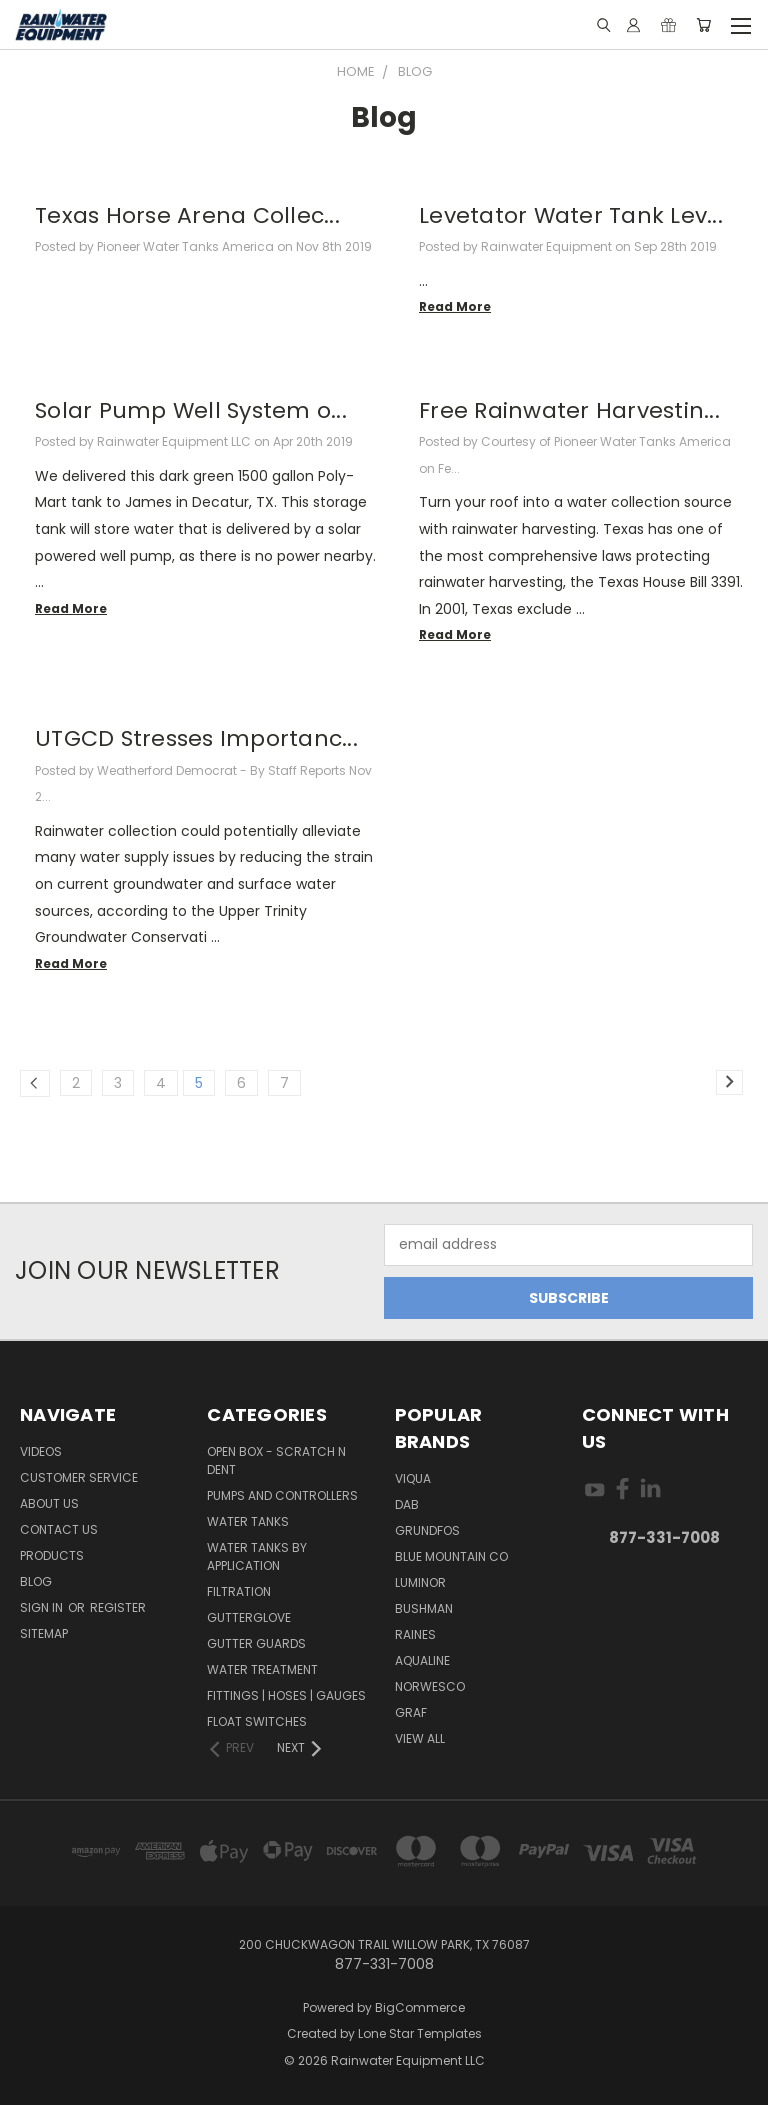  I want to click on Filtration, so click(239, 1591).